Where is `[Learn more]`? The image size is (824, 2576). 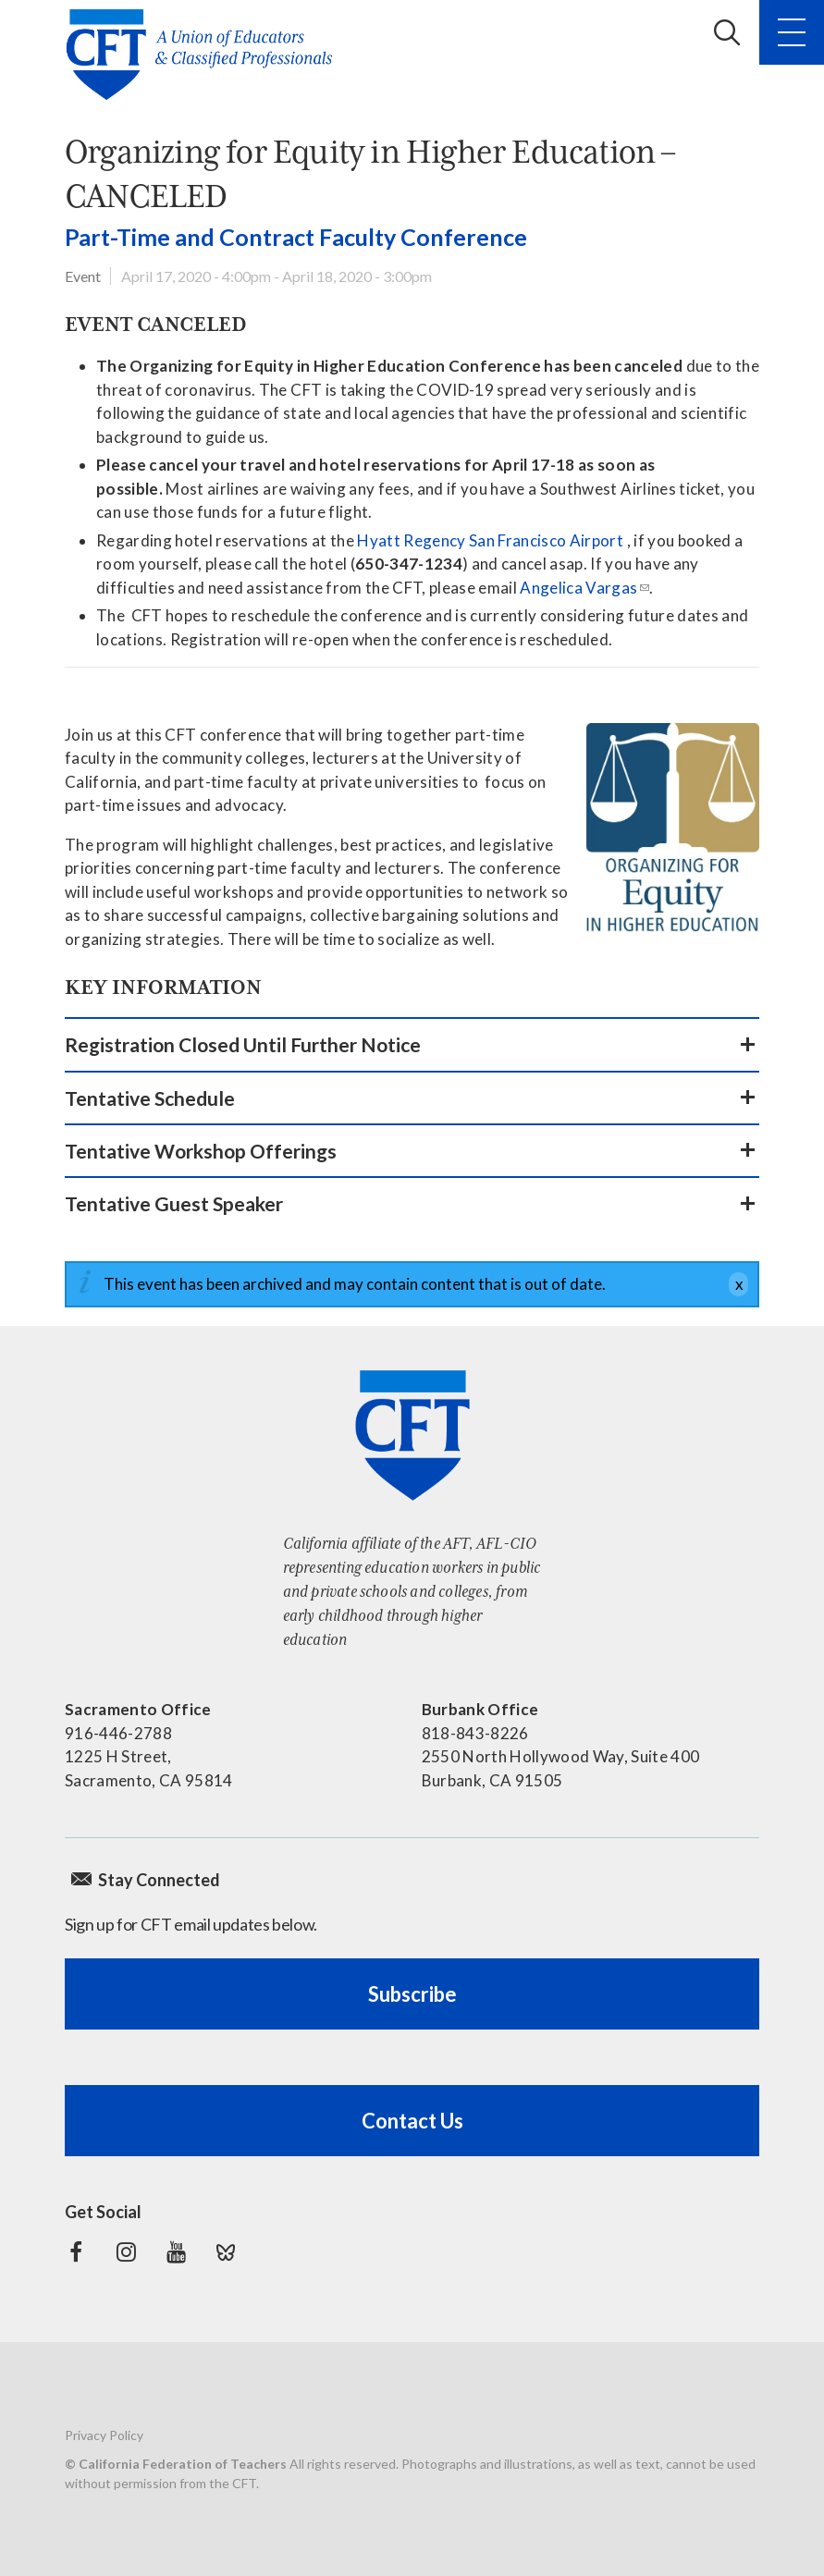 [Learn more] is located at coordinates (672, 829).